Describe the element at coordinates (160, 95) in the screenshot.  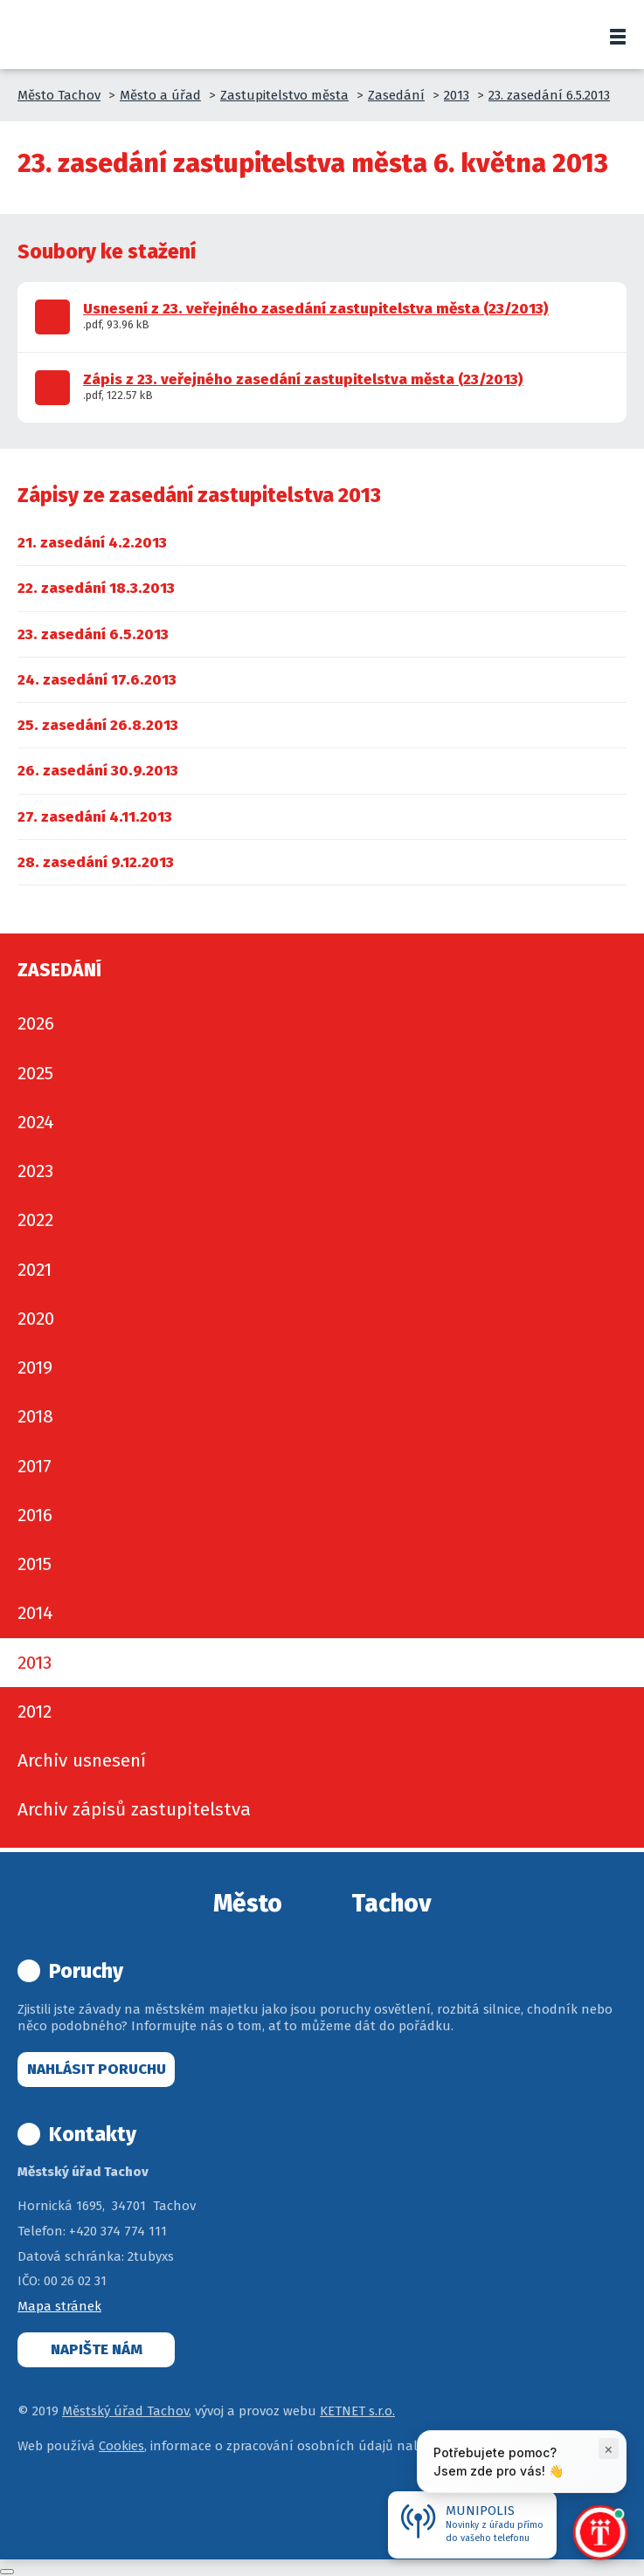
I see `Město a úřad` at that location.